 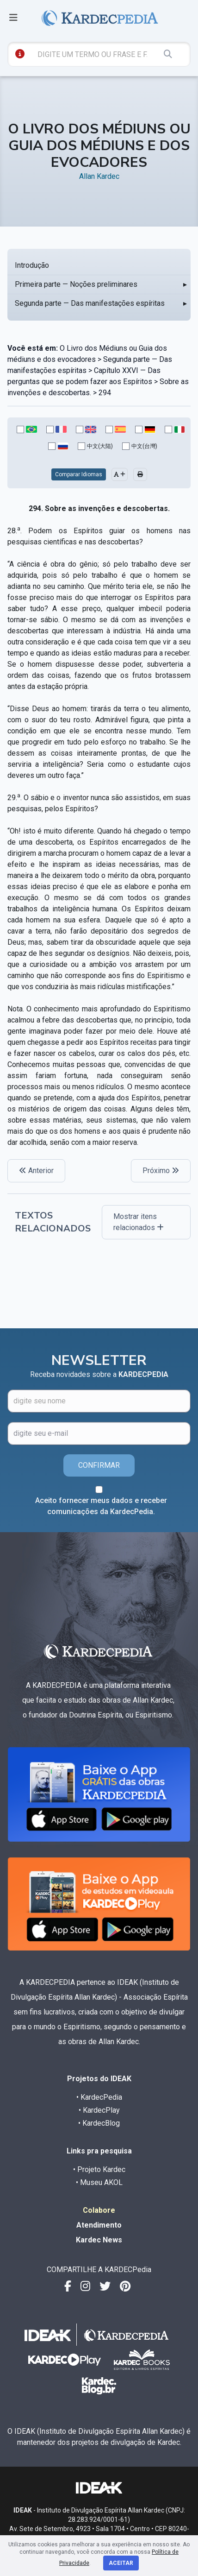 What do you see at coordinates (99, 2110) in the screenshot?
I see `• KardecPlay` at bounding box center [99, 2110].